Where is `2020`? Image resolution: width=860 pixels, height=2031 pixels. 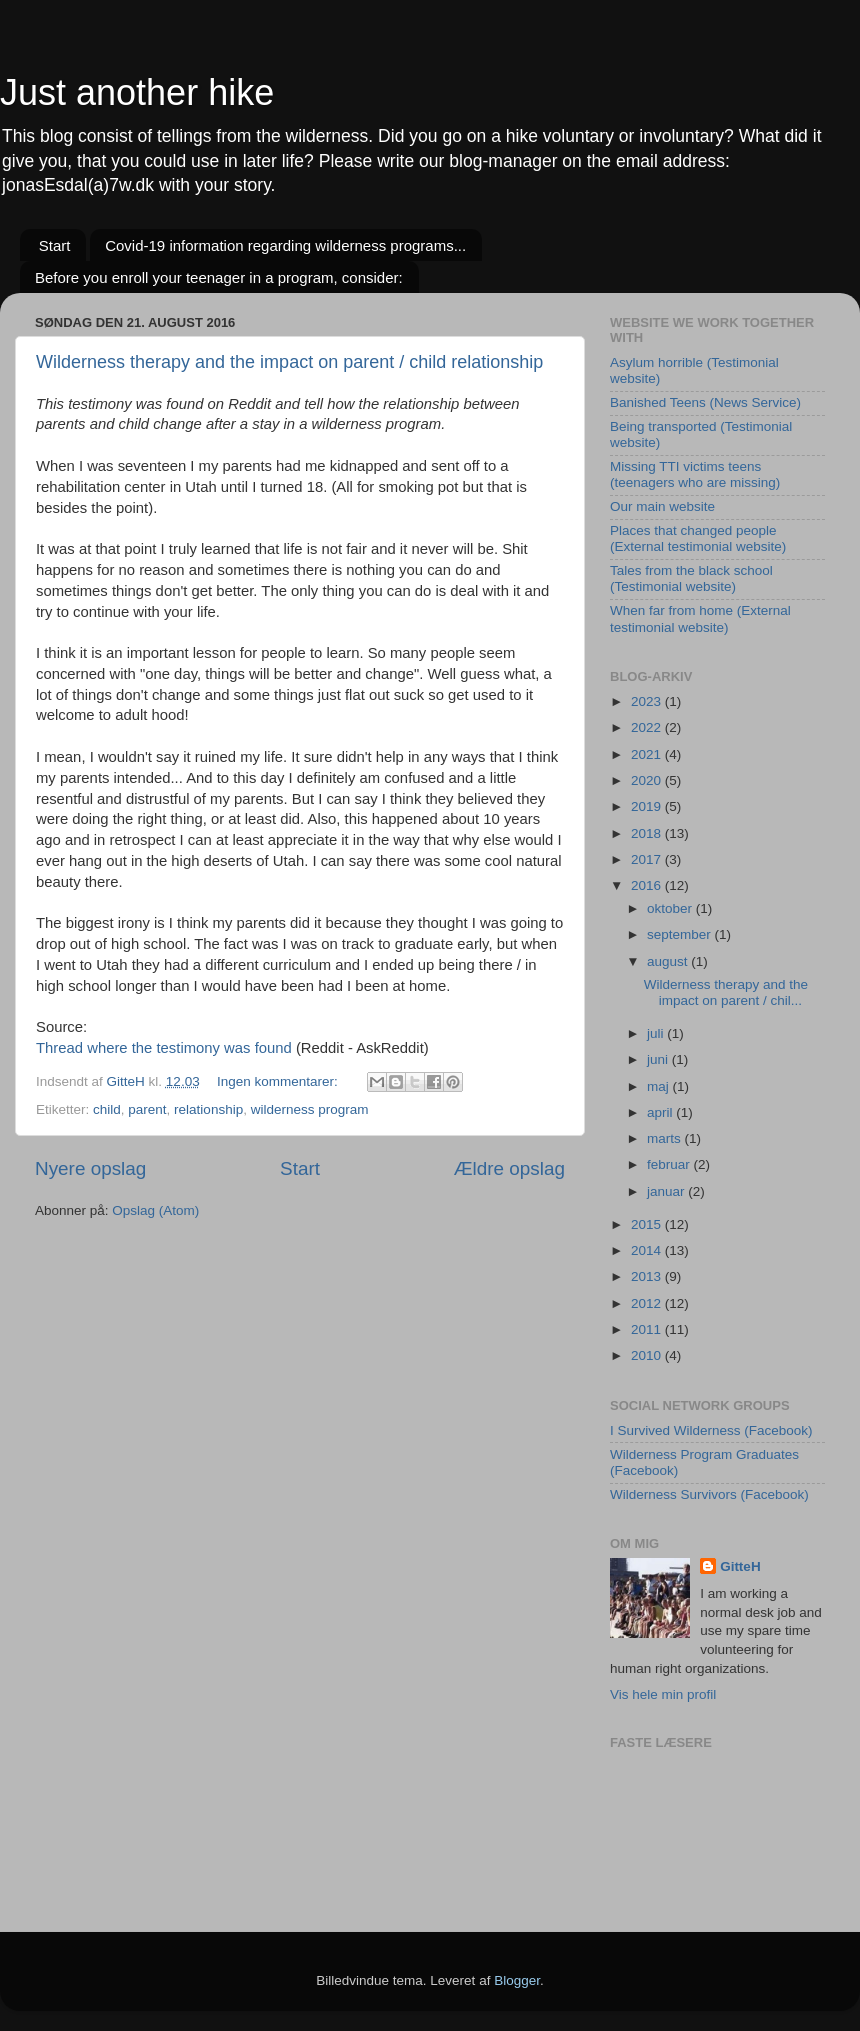 2020 is located at coordinates (648, 780).